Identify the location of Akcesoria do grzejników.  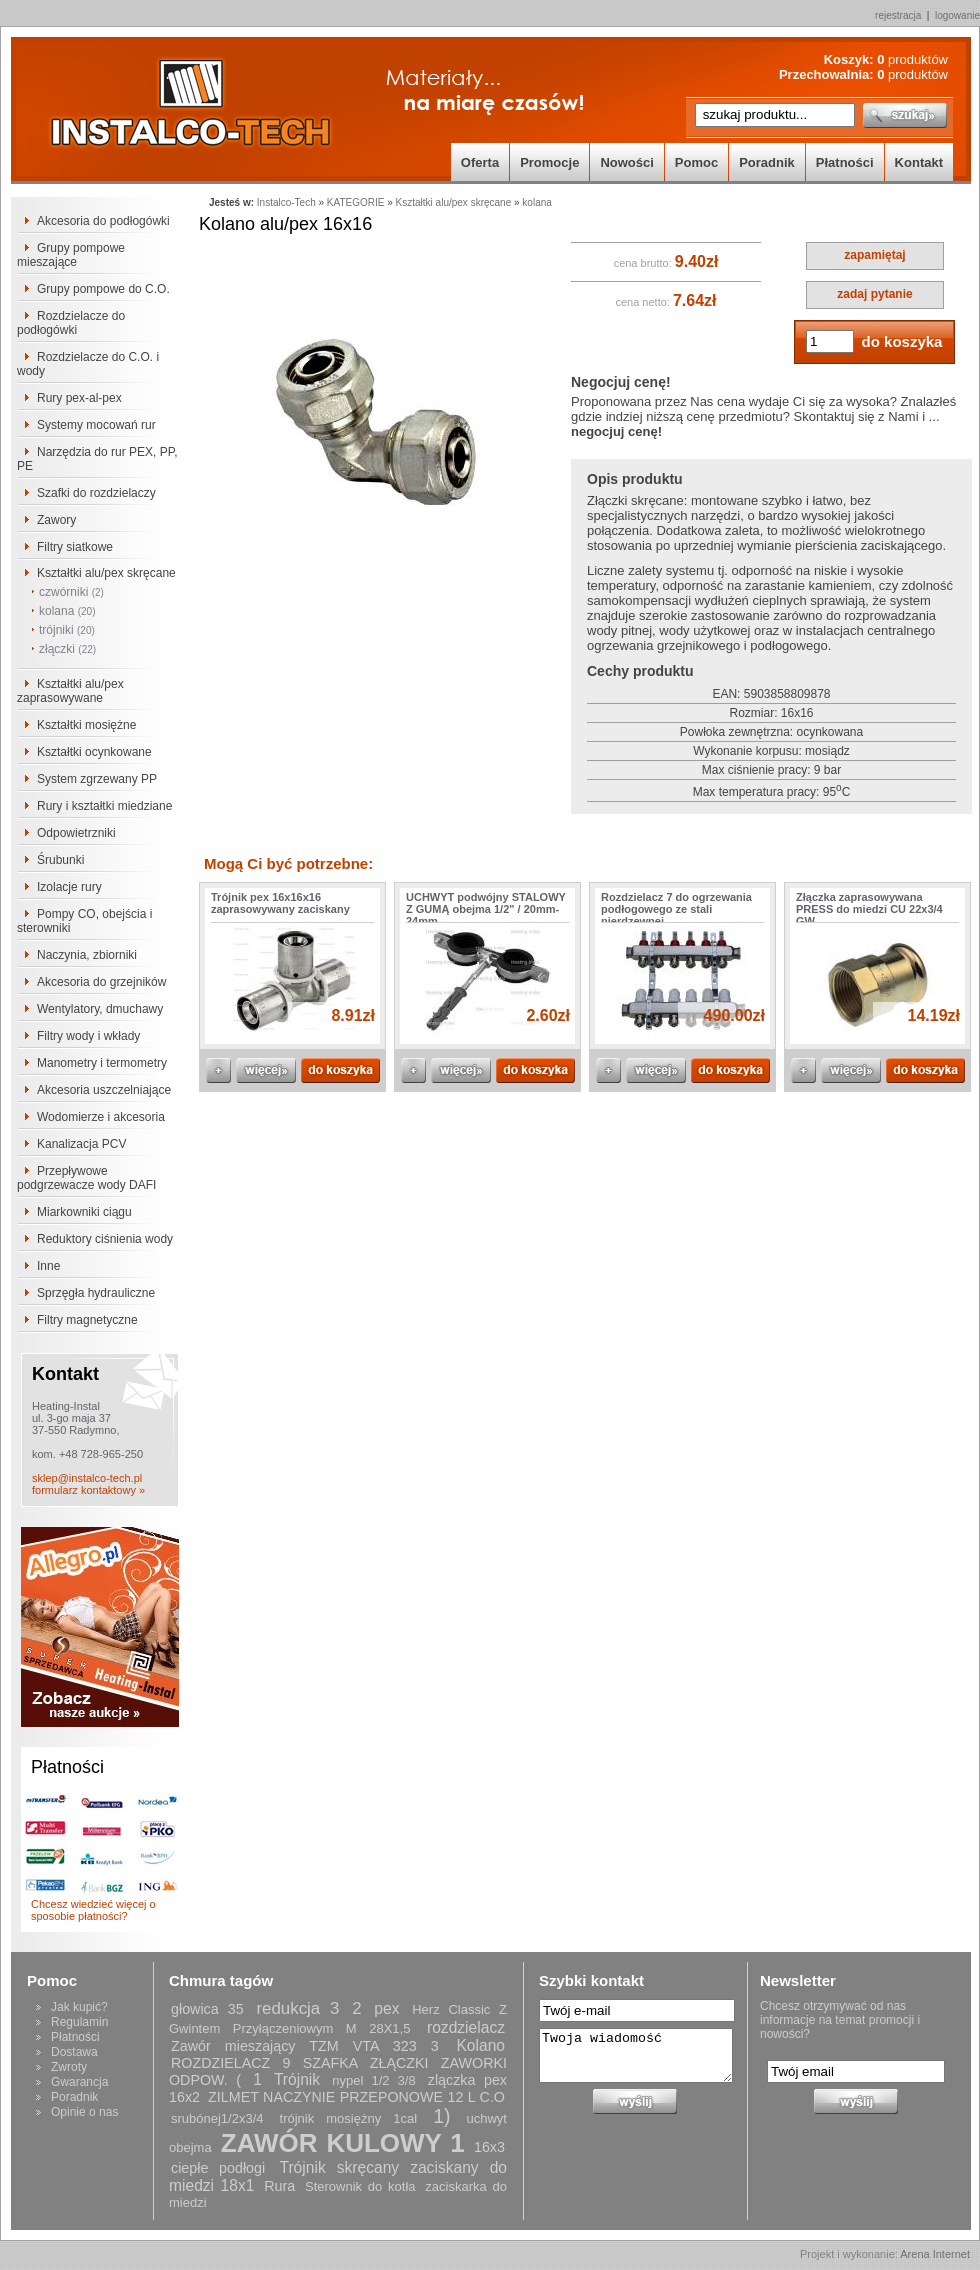
(101, 982).